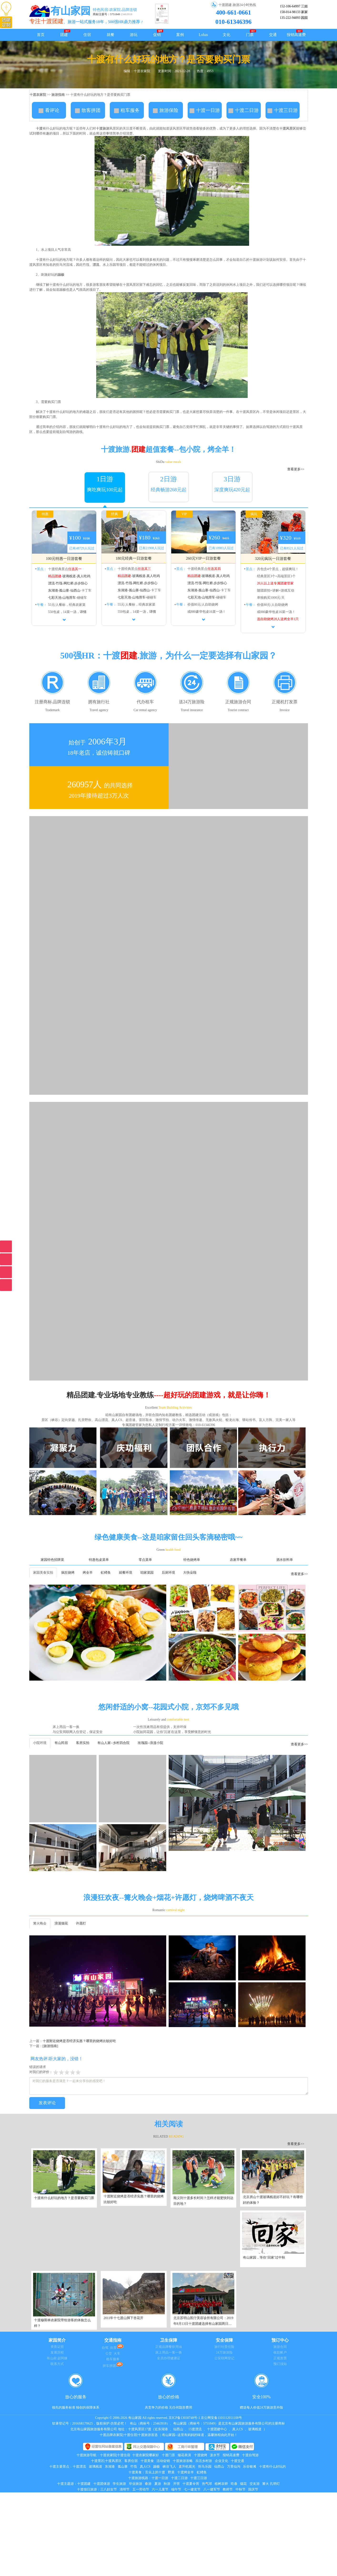 This screenshot has width=337, height=2576. What do you see at coordinates (233, 12) in the screenshot?
I see `400-661-0661` at bounding box center [233, 12].